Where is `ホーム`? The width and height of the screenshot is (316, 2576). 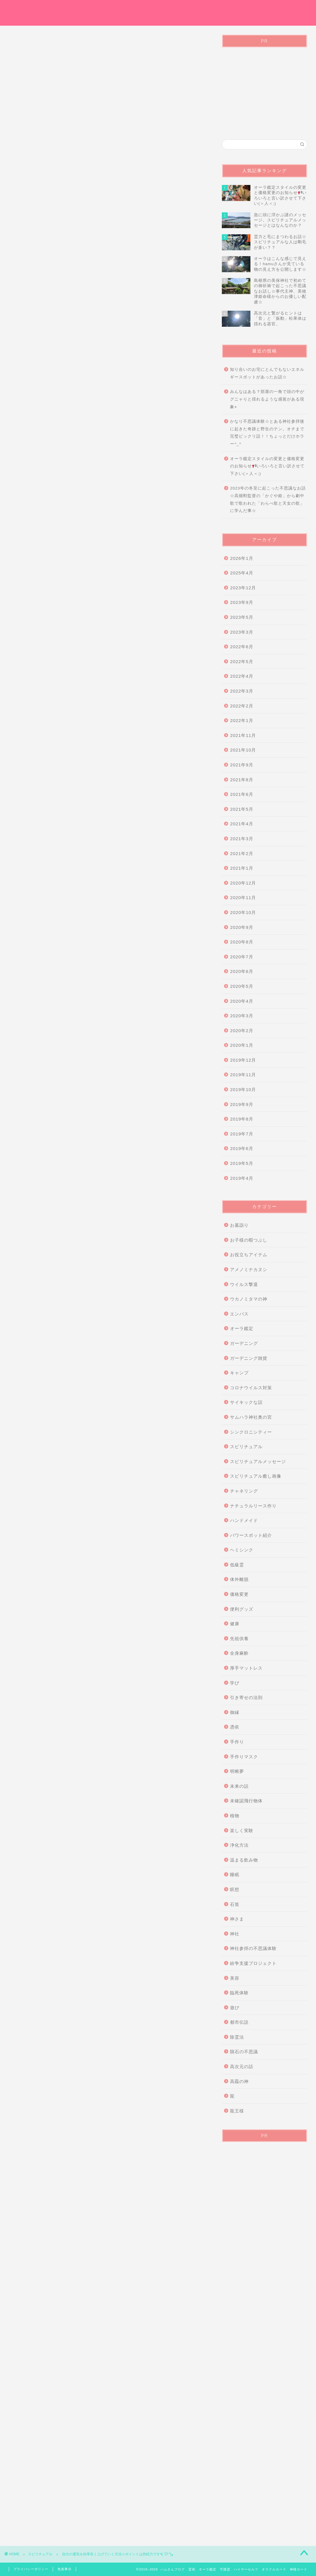 ホーム is located at coordinates (141, 9).